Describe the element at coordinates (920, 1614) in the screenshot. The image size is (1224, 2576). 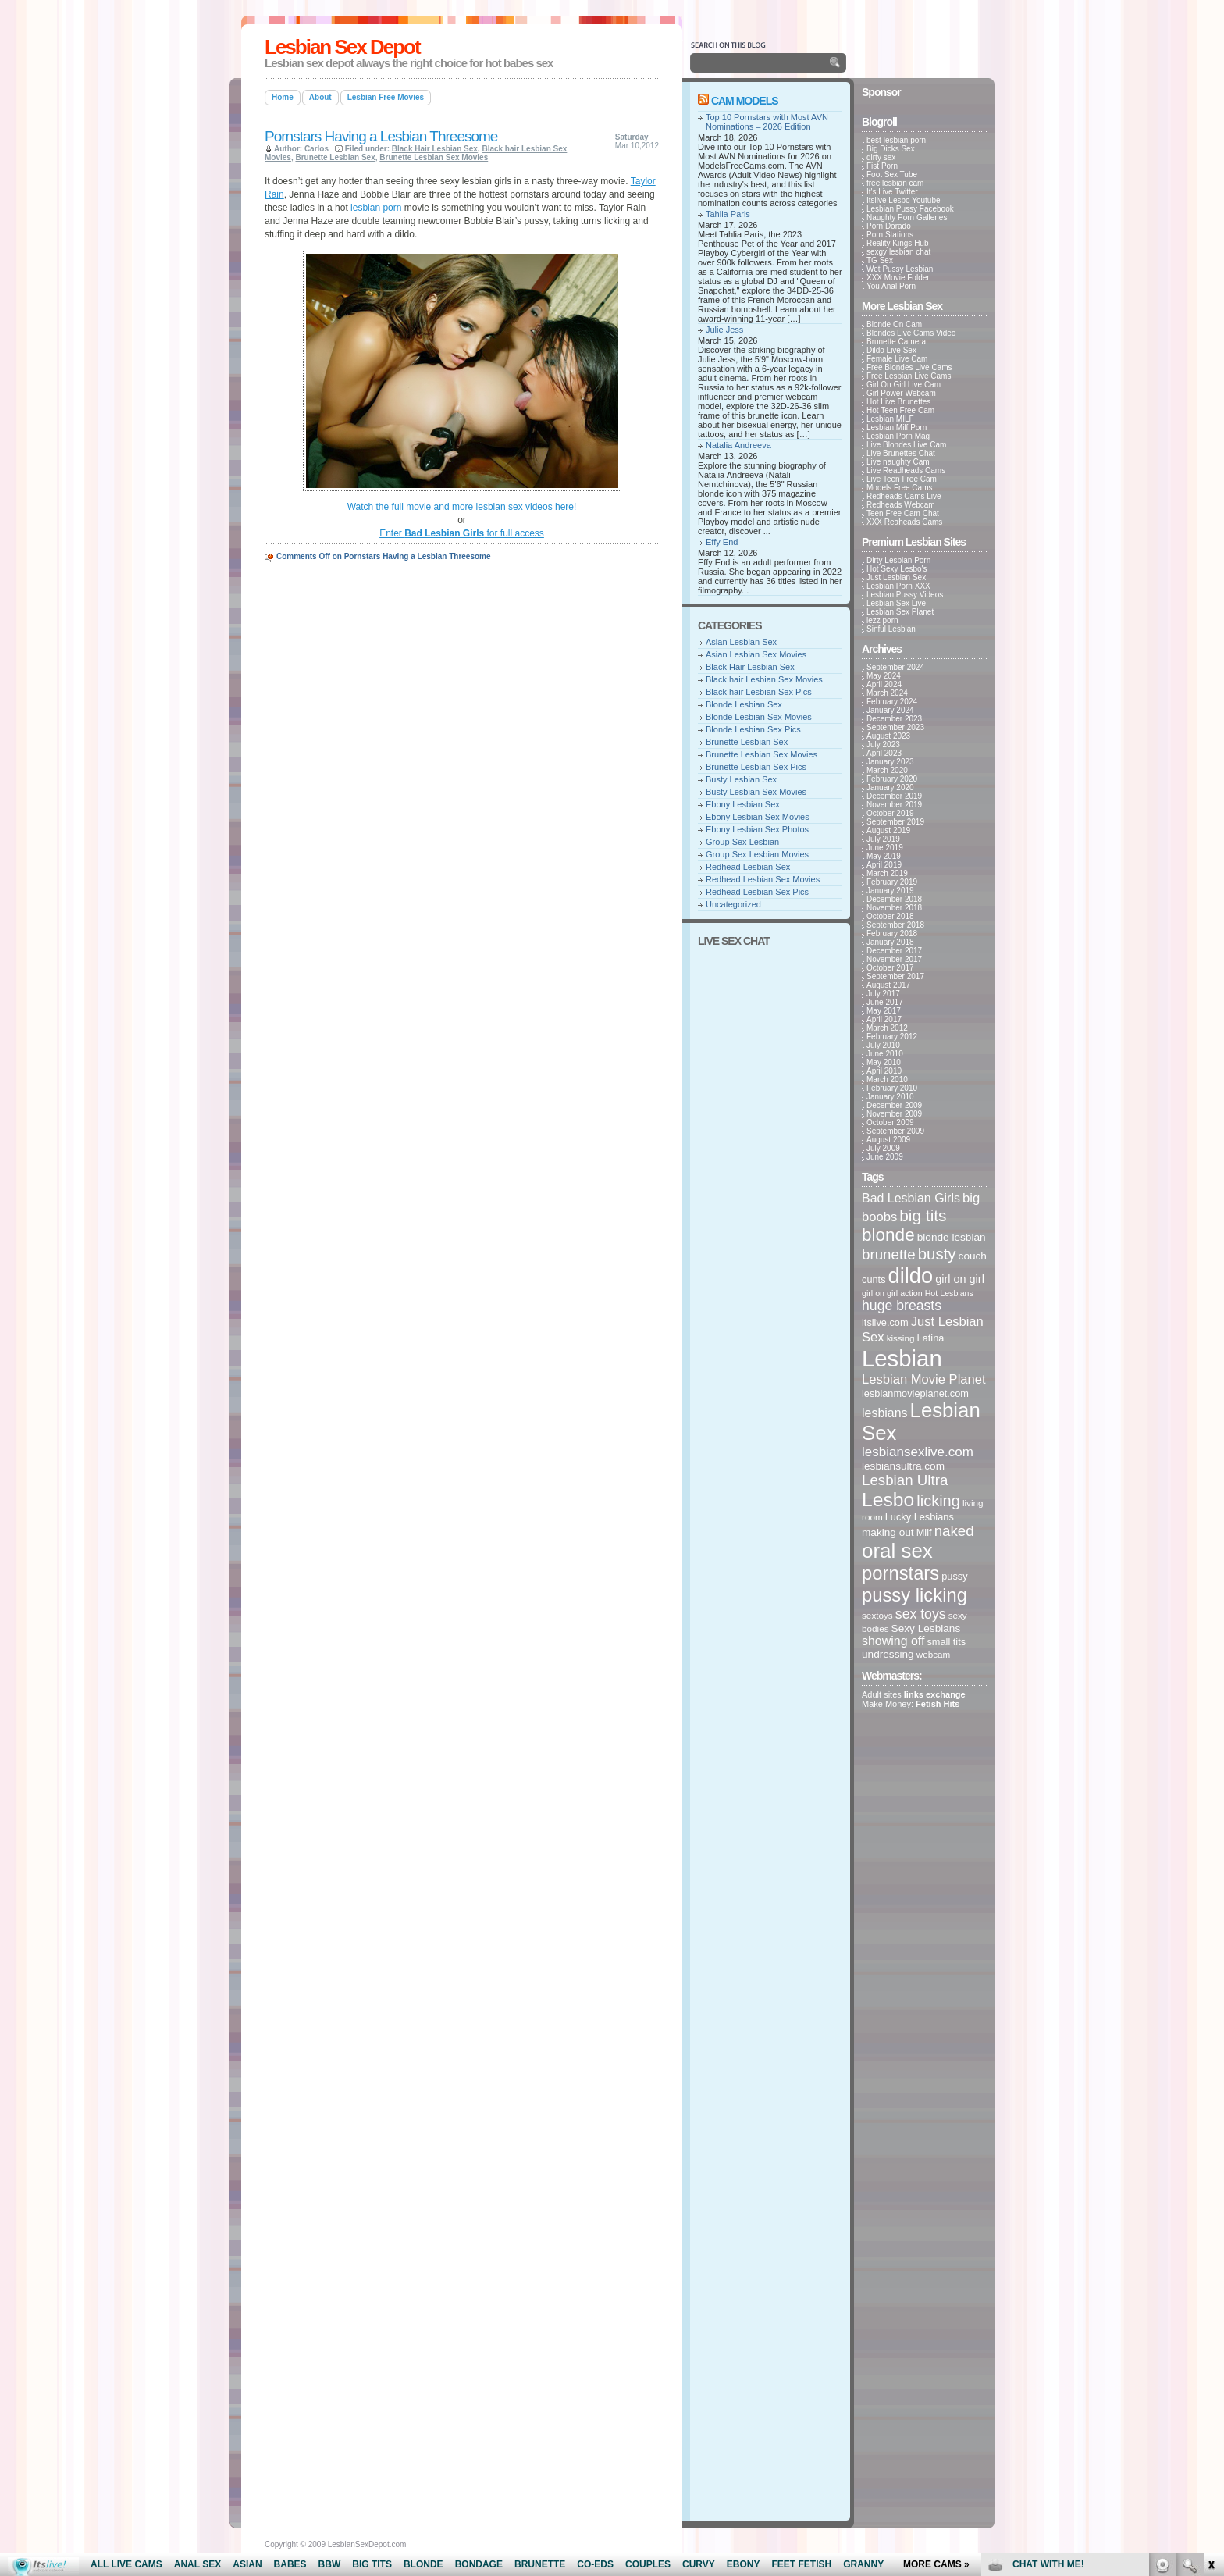
I see `sex toys` at that location.